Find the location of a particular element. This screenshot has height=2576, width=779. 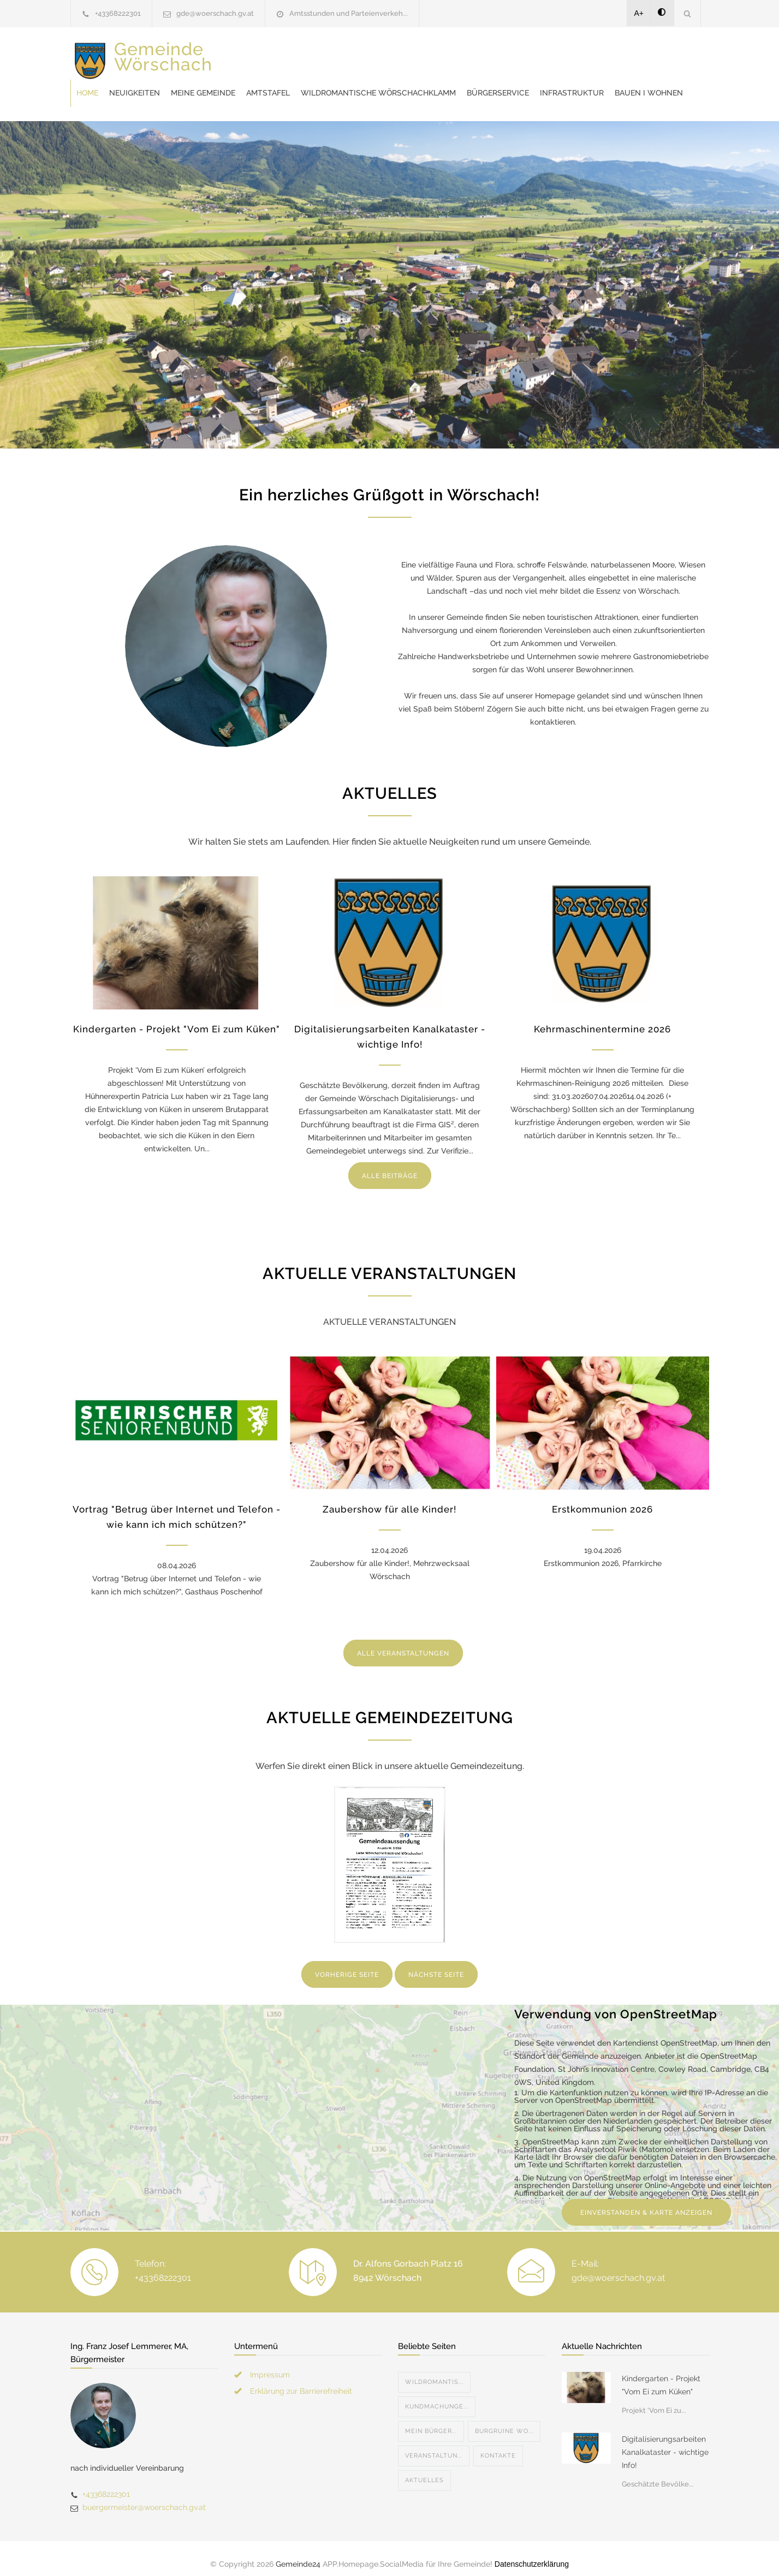

Bauen I Wohnen is located at coordinates (433, 81).